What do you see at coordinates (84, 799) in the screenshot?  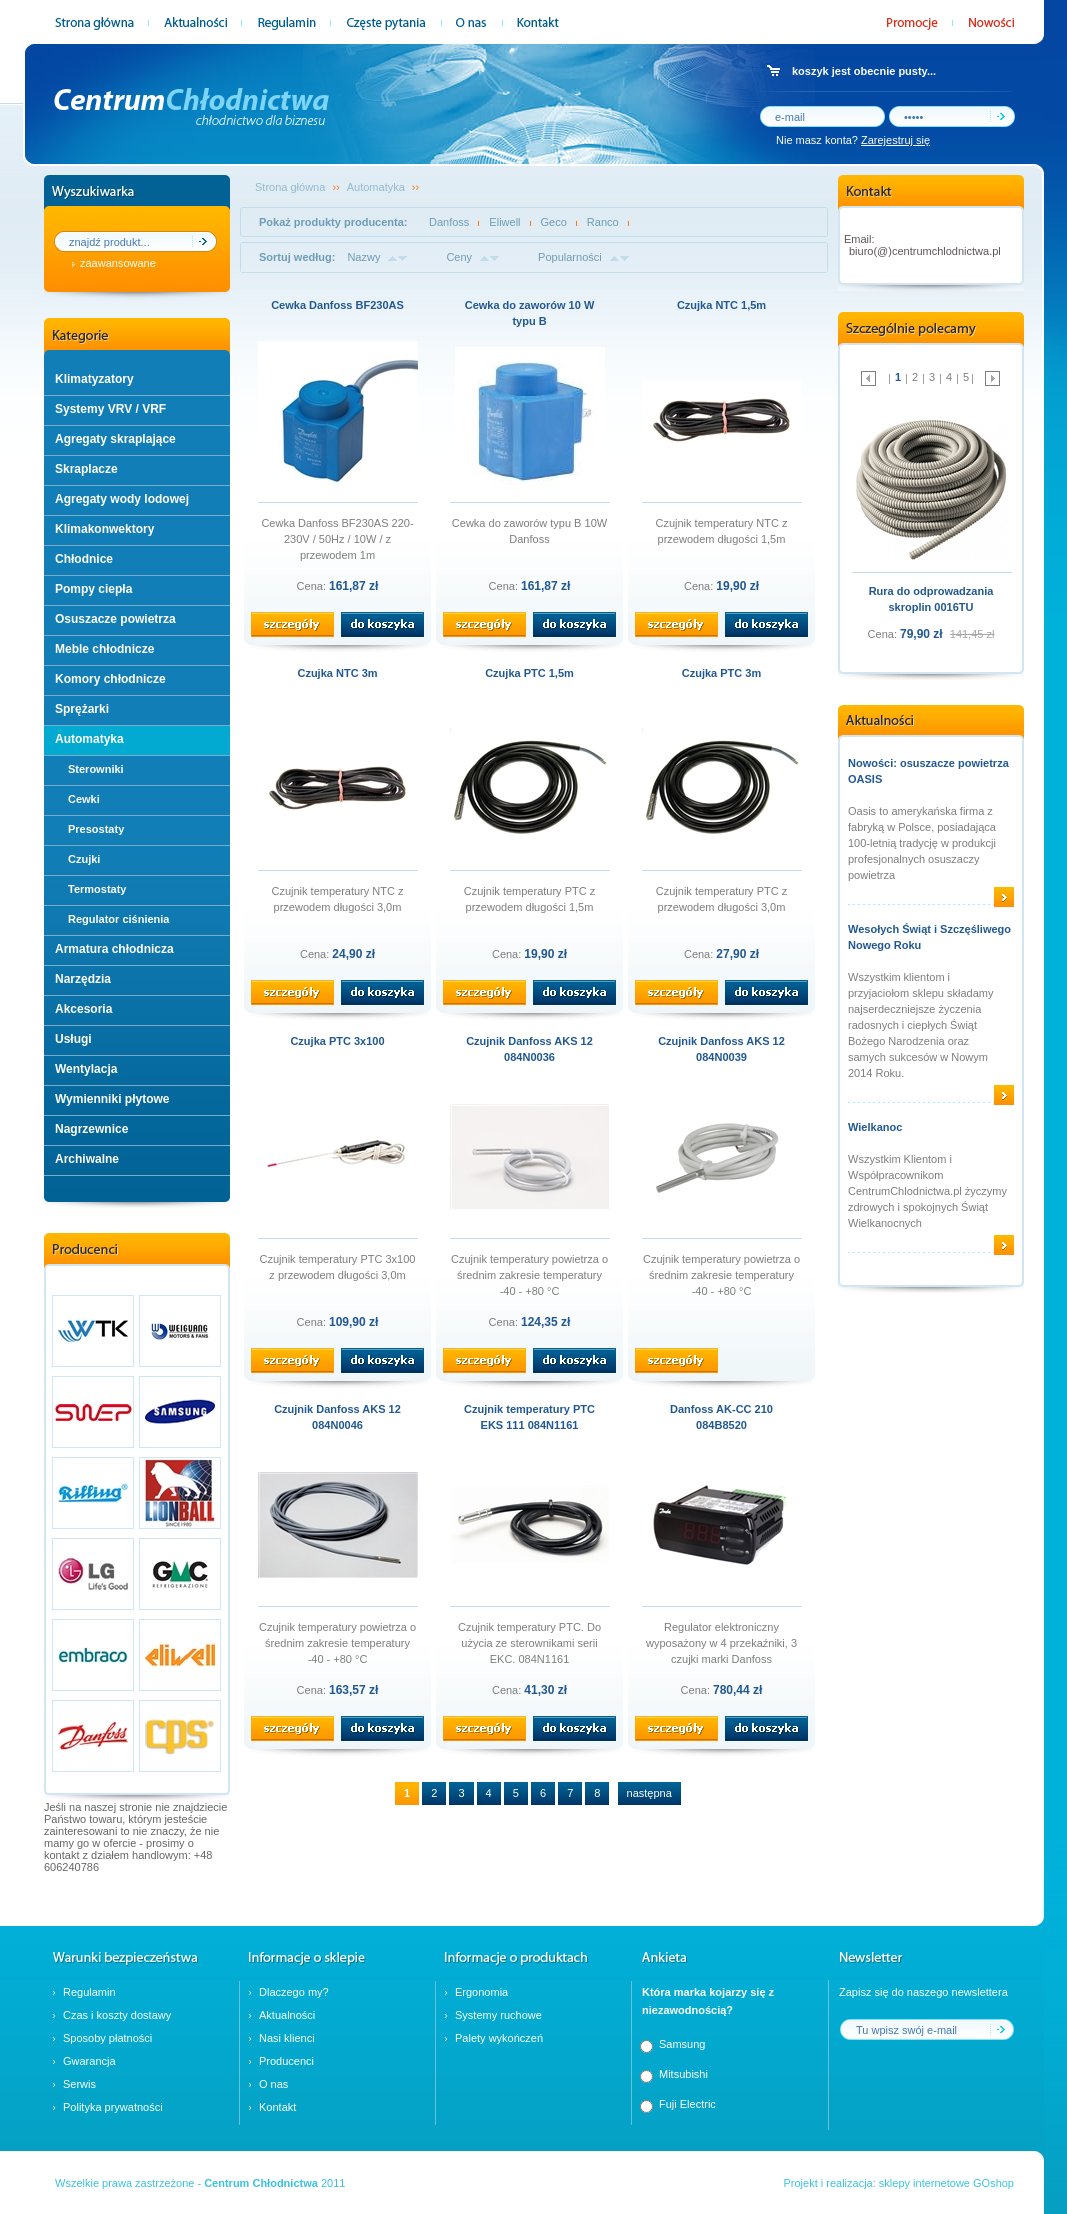 I see `Cewki` at bounding box center [84, 799].